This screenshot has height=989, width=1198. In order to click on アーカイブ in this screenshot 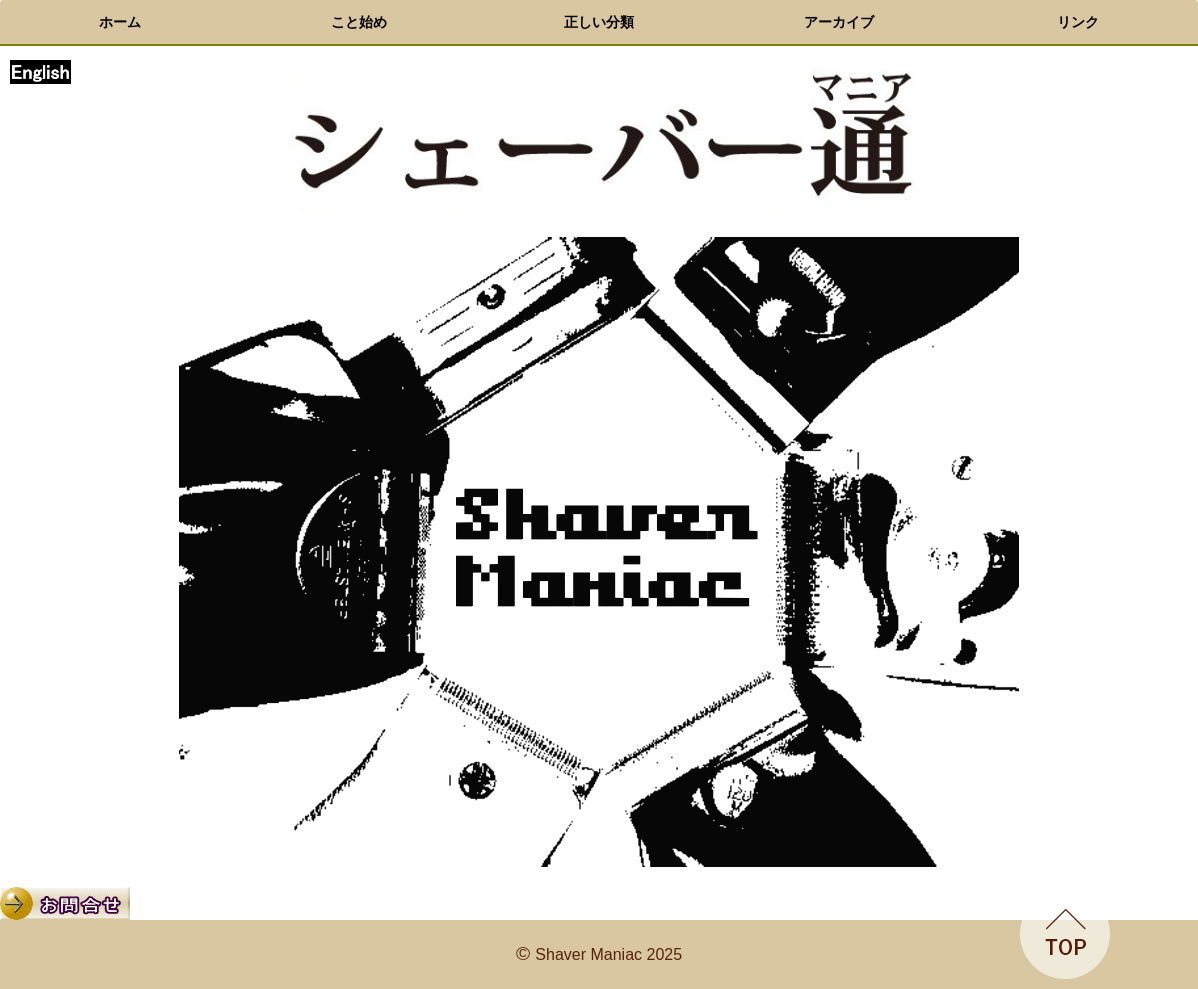, I will do `click(839, 22)`.